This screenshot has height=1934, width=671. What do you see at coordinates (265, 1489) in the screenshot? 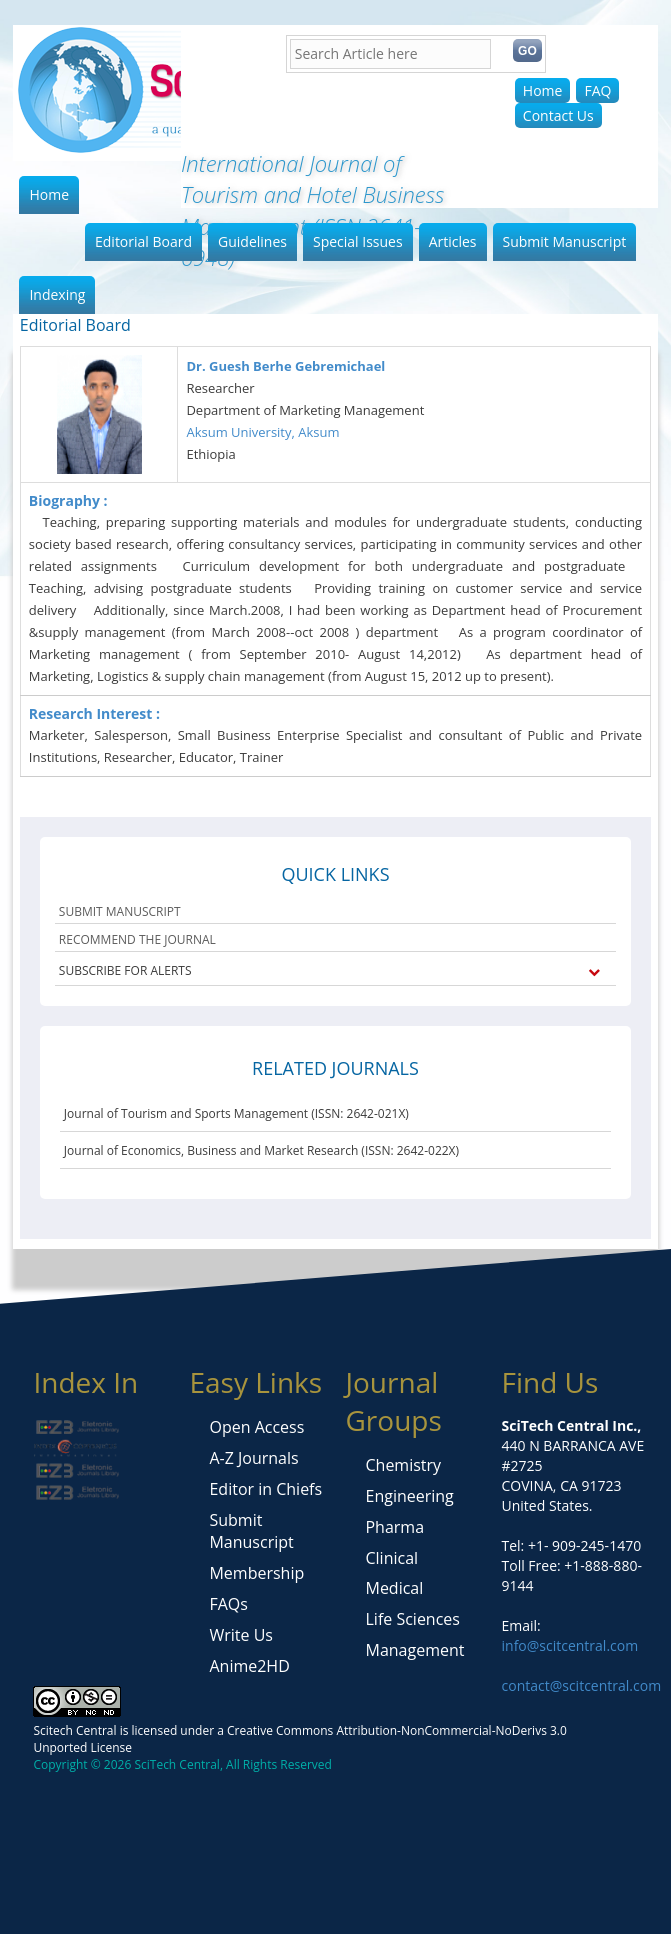
I see `Editor in Chiefs` at bounding box center [265, 1489].